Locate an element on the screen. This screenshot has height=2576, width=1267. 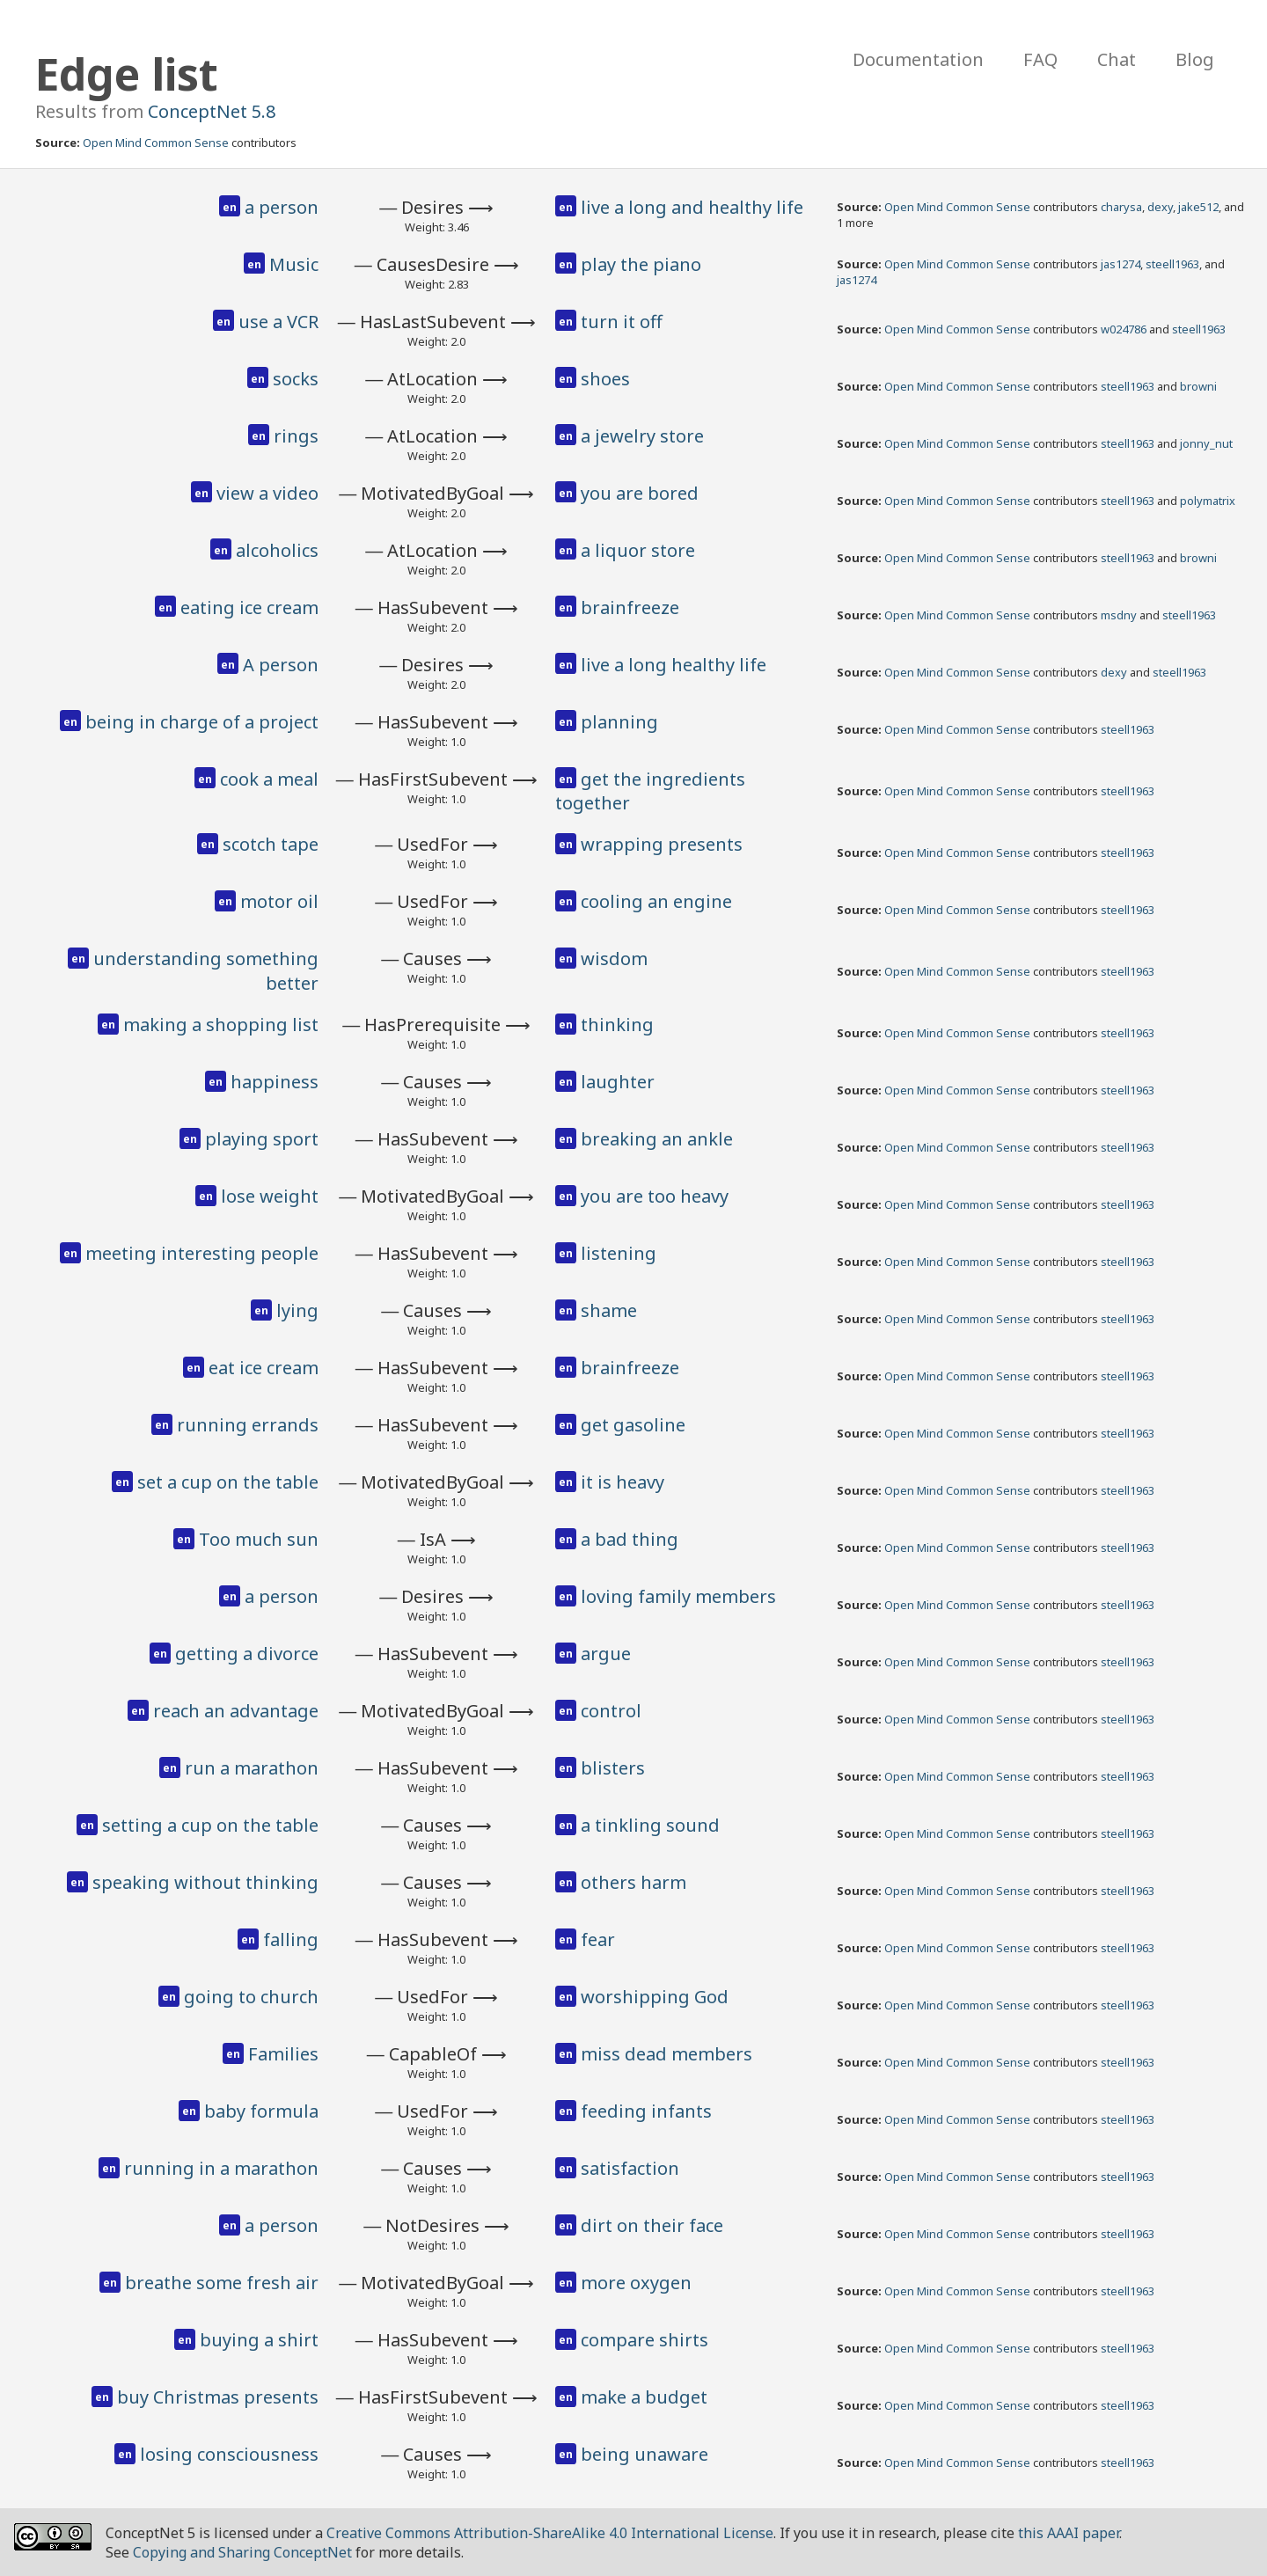
jake512 is located at coordinates (1198, 207).